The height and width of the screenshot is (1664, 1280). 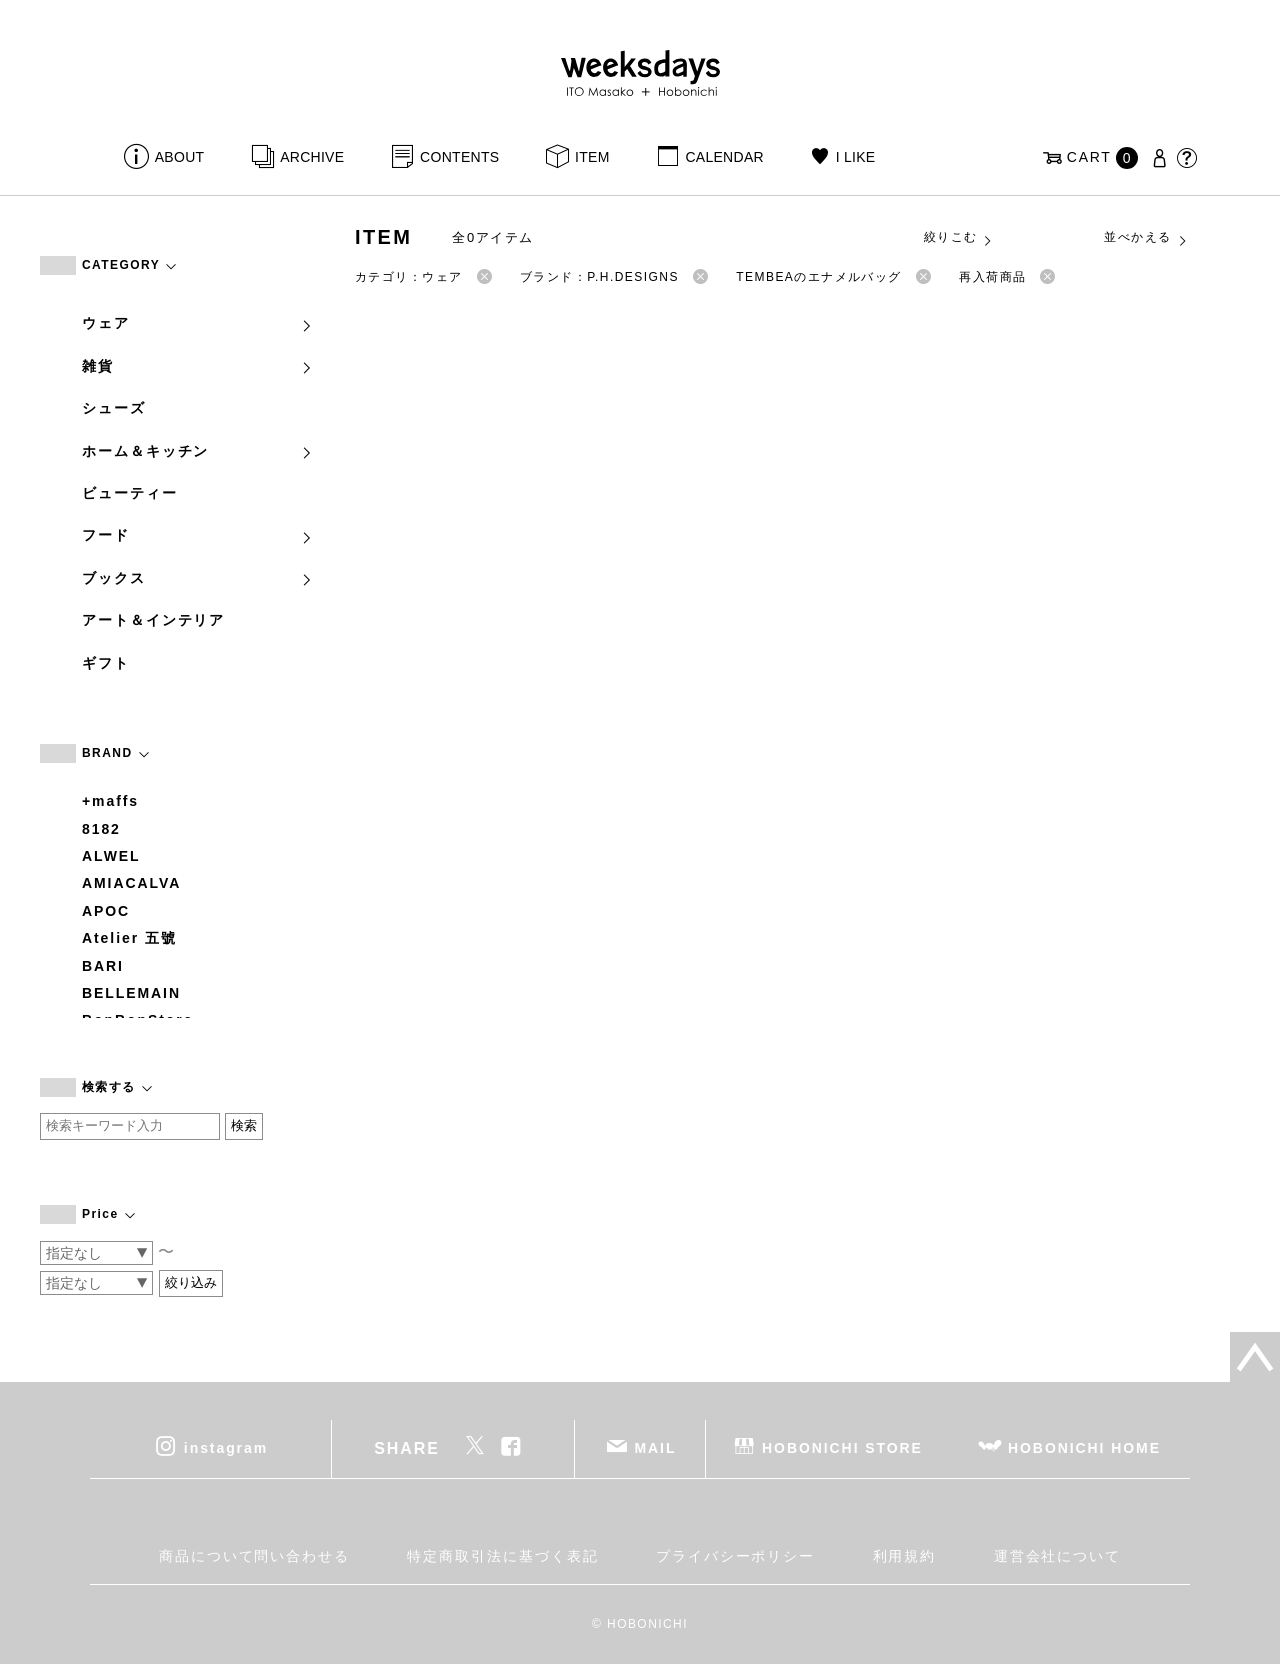 What do you see at coordinates (131, 993) in the screenshot?
I see `BELLEMAIN` at bounding box center [131, 993].